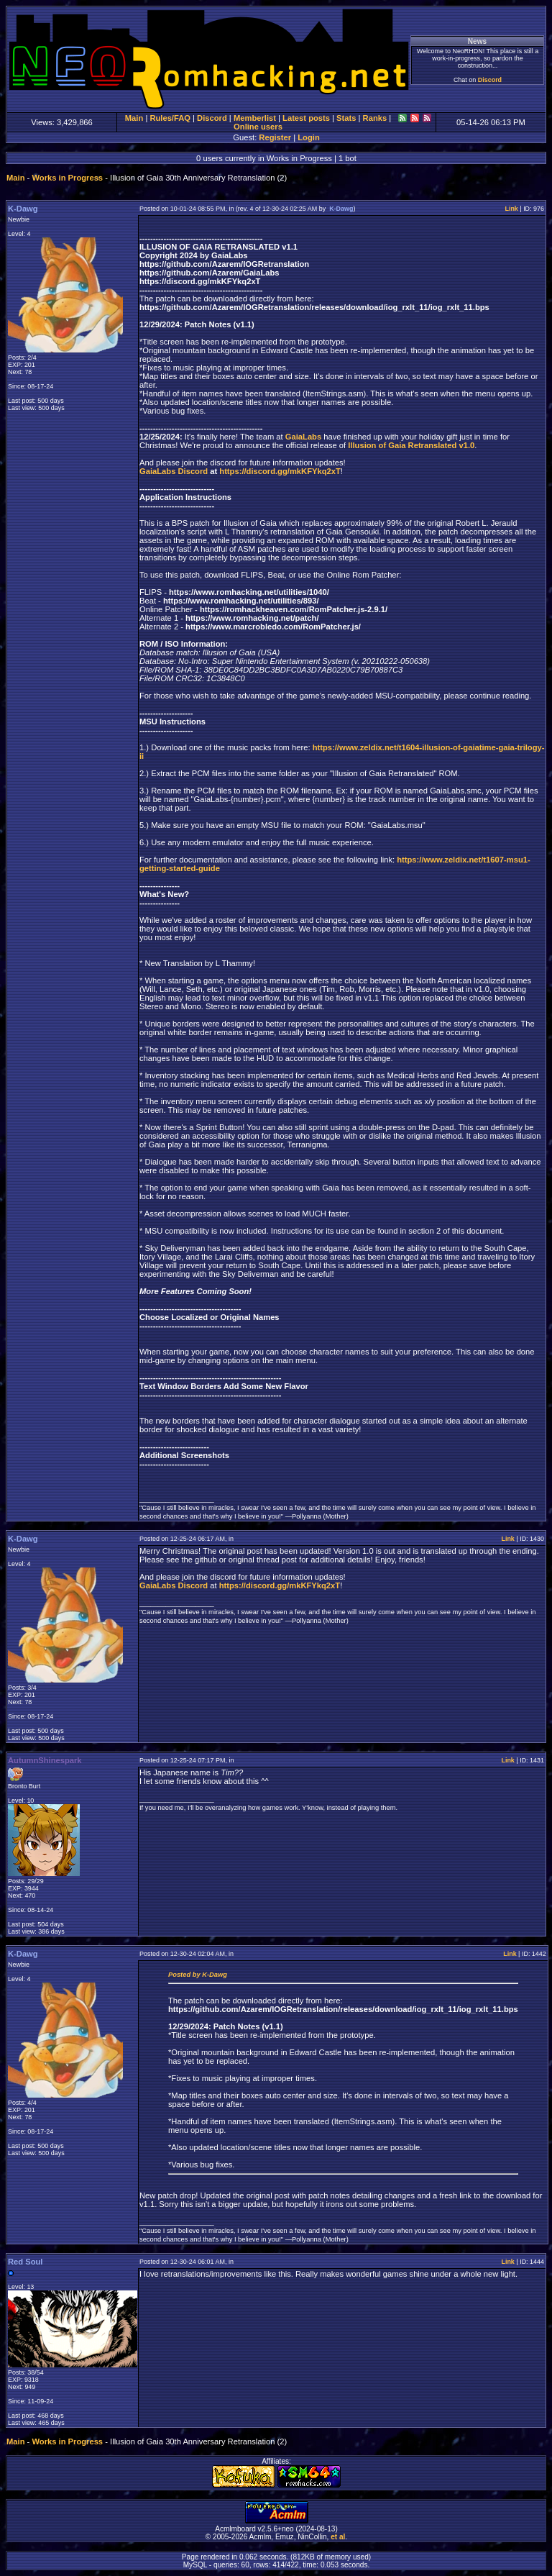 The image size is (552, 2576). Describe the element at coordinates (279, 471) in the screenshot. I see `https://discord.gg/mkKFYkq2xT` at that location.